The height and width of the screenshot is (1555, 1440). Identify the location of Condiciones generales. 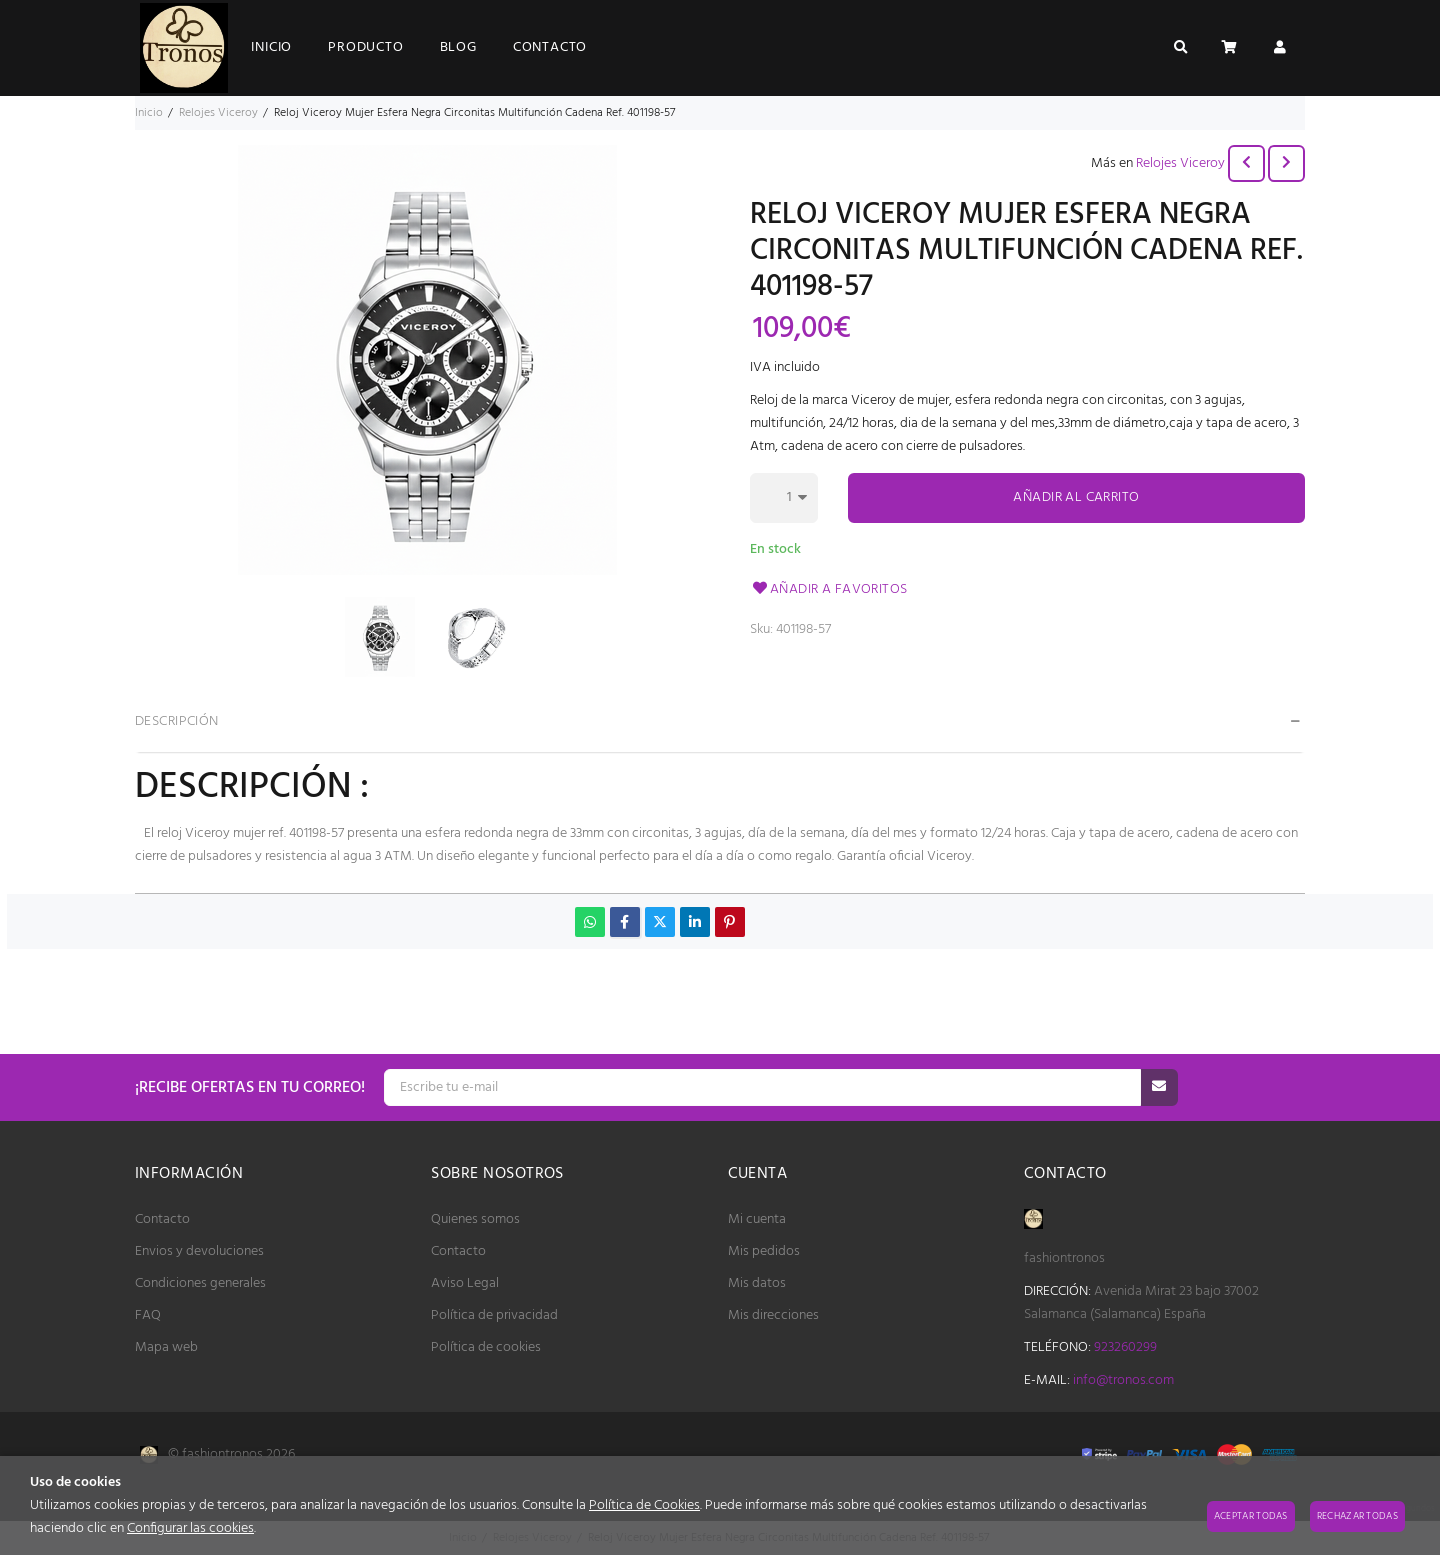
(200, 1283).